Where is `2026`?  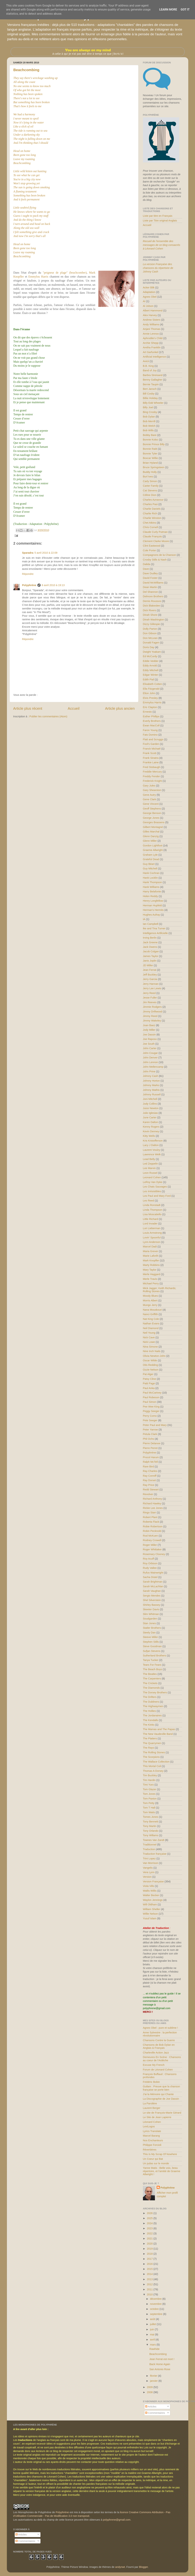
2026 is located at coordinates (150, 2213).